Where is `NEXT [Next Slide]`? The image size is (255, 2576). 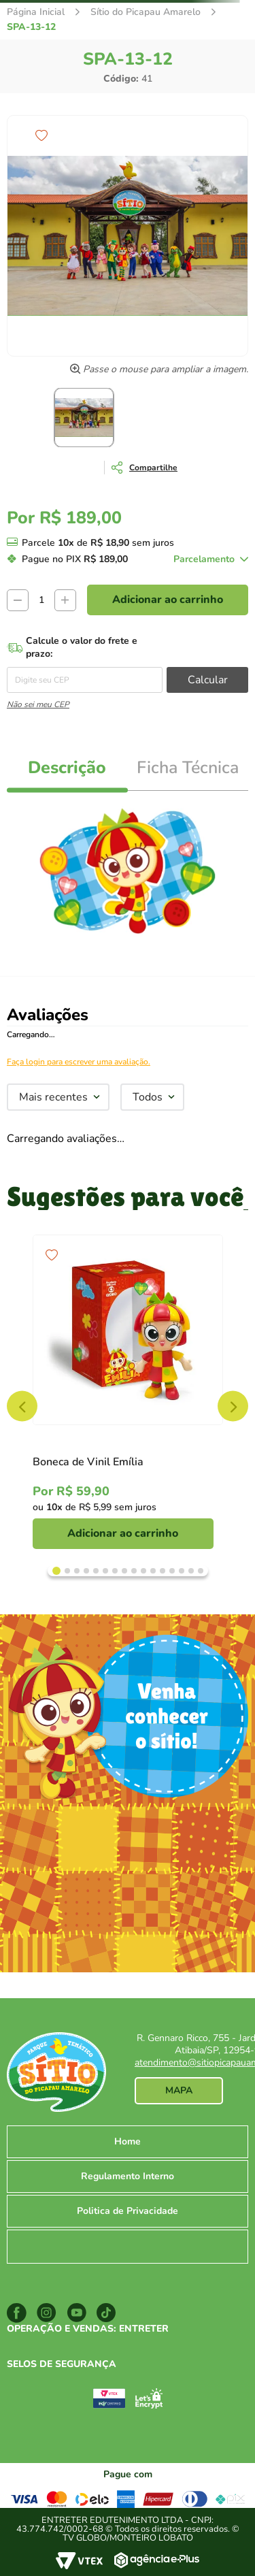
NEXT [Next Slide] is located at coordinates (233, 1406).